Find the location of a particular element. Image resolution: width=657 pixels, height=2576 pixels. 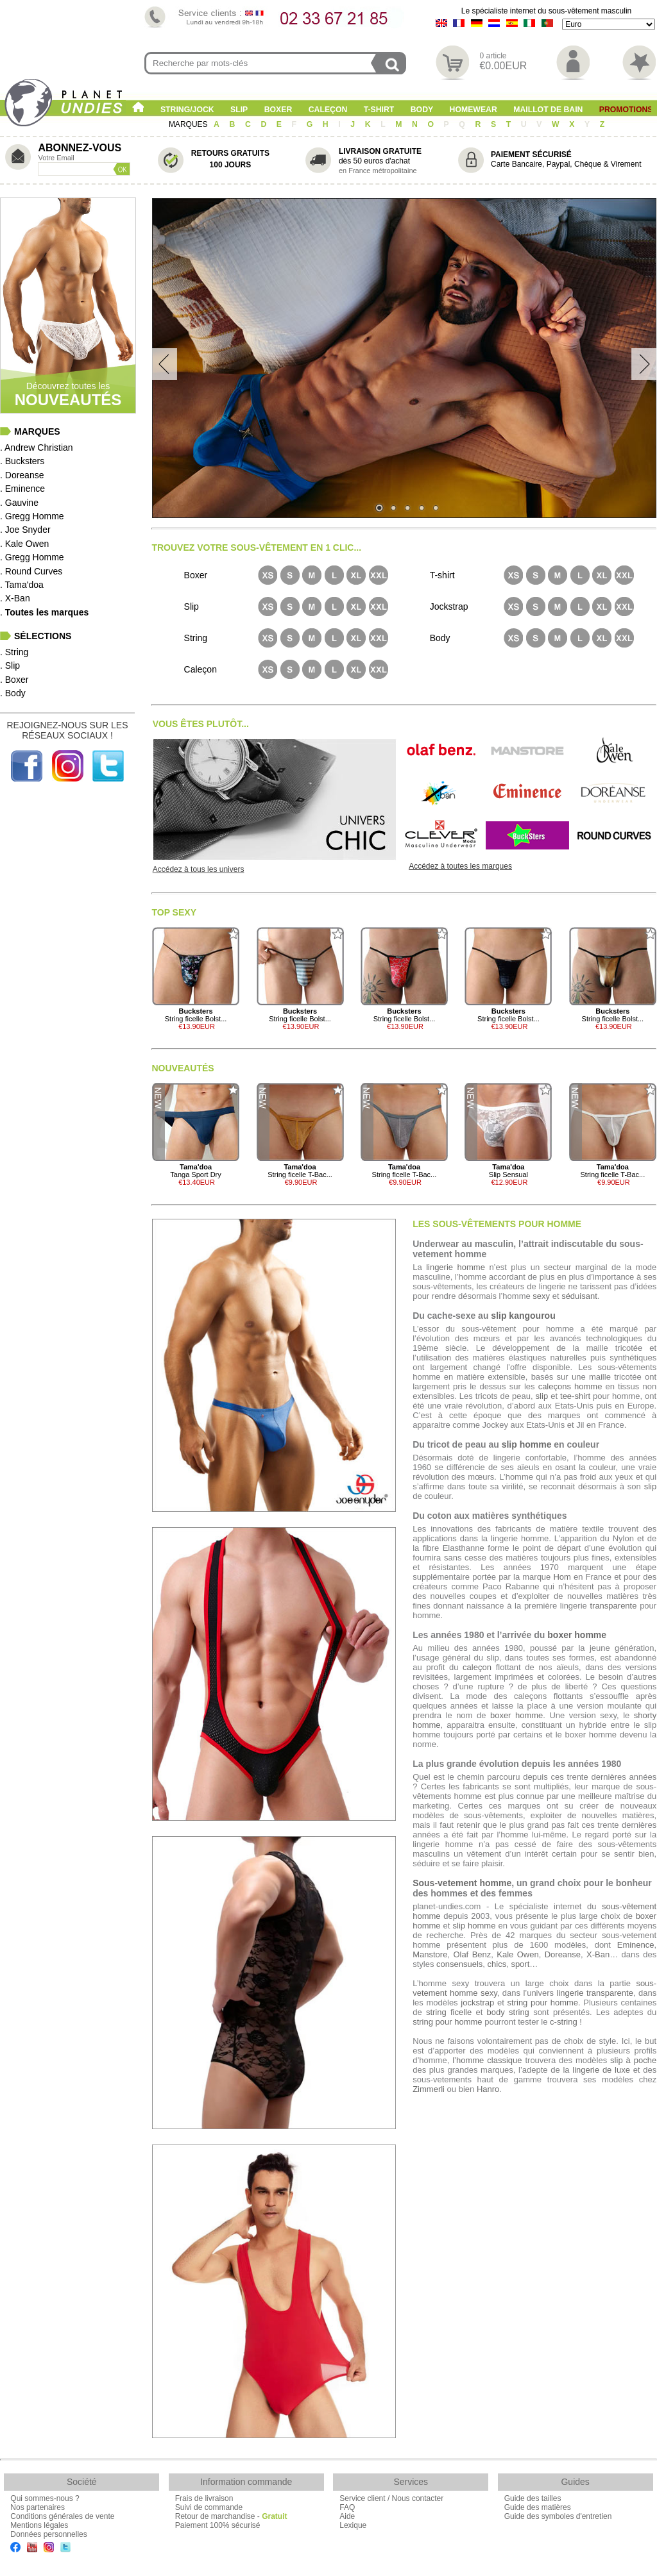

Boxer is located at coordinates (278, 109).